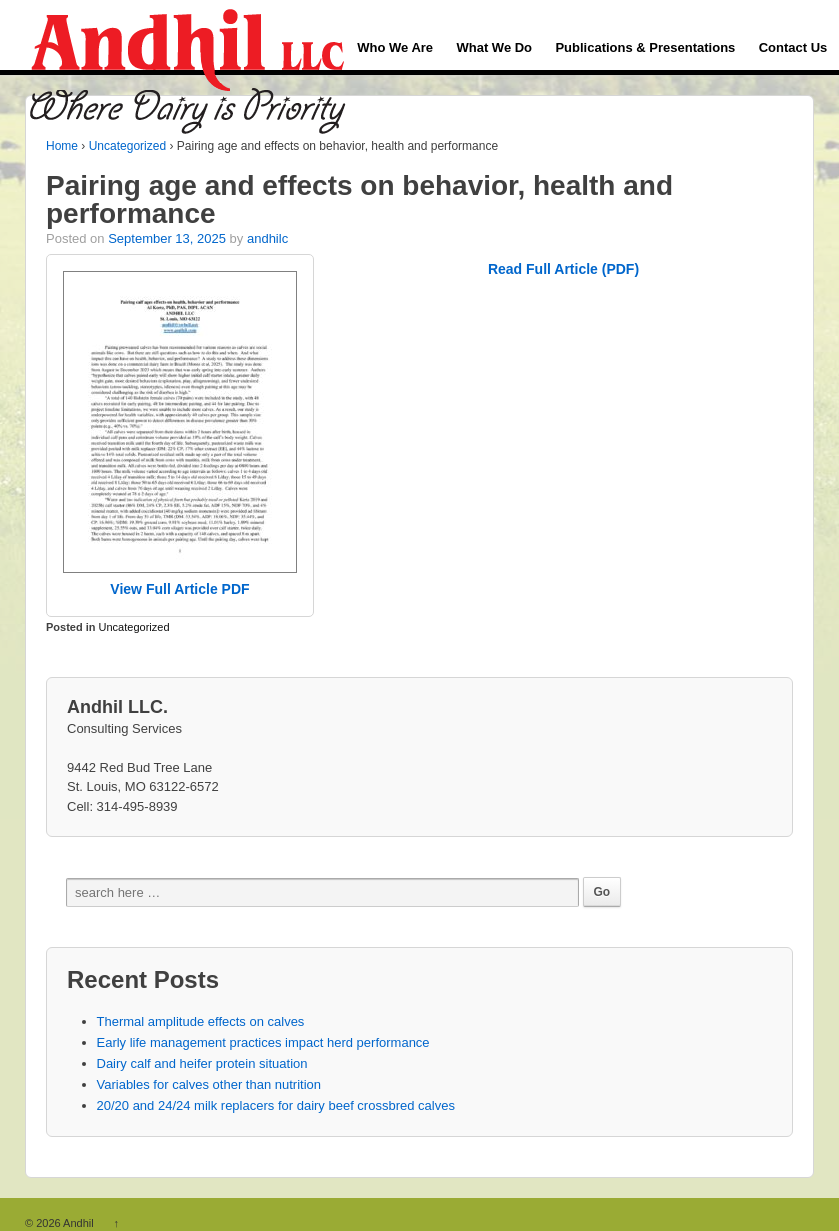 Image resolution: width=839 pixels, height=1231 pixels. What do you see at coordinates (276, 1105) in the screenshot?
I see `20/20 and 24/24 milk replacers for dairy beef crossbred calves` at bounding box center [276, 1105].